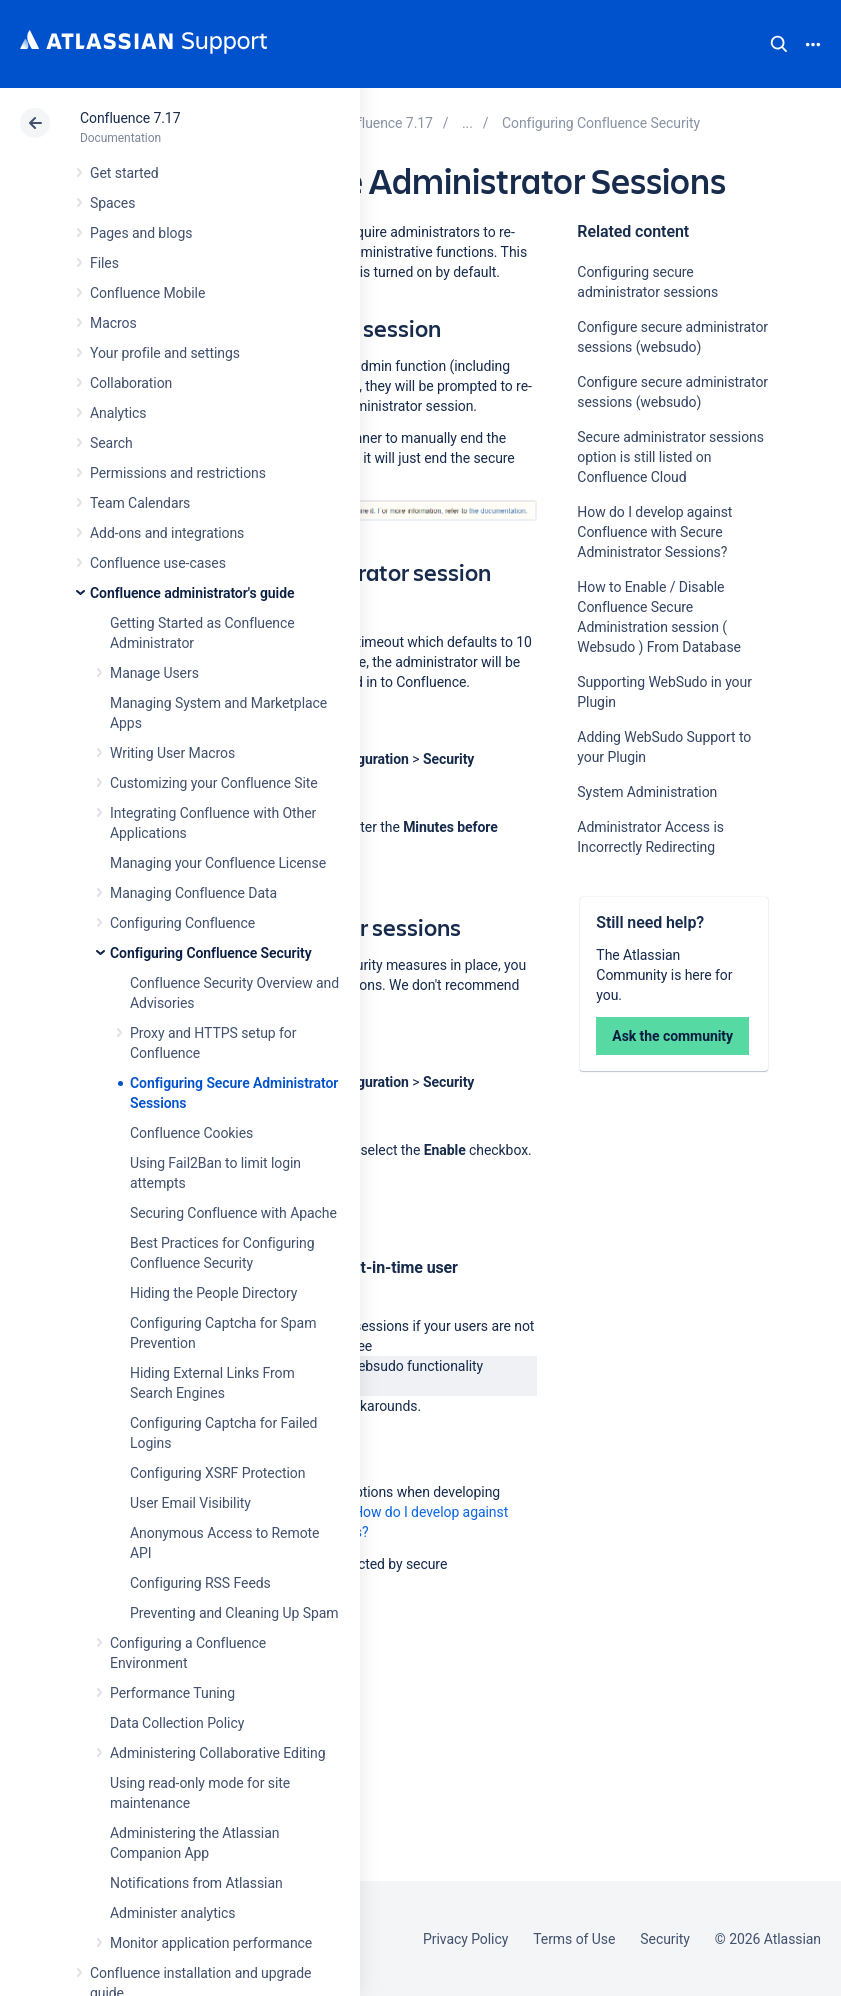 This screenshot has width=841, height=1996. Describe the element at coordinates (182, 923) in the screenshot. I see `Configuring Confluence` at that location.